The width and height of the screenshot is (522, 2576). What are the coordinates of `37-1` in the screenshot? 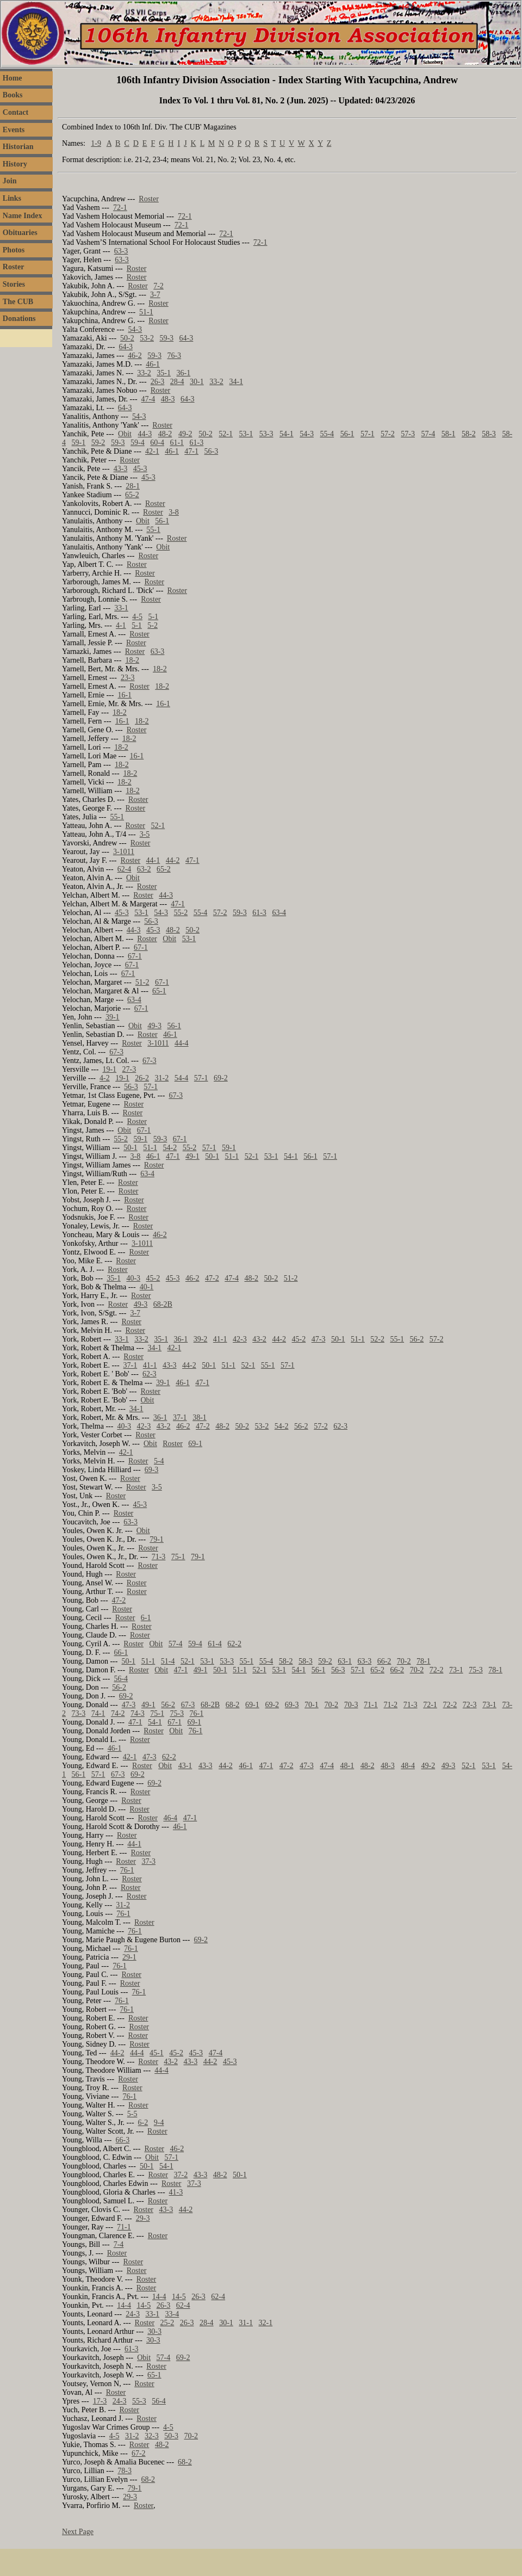 It's located at (130, 1365).